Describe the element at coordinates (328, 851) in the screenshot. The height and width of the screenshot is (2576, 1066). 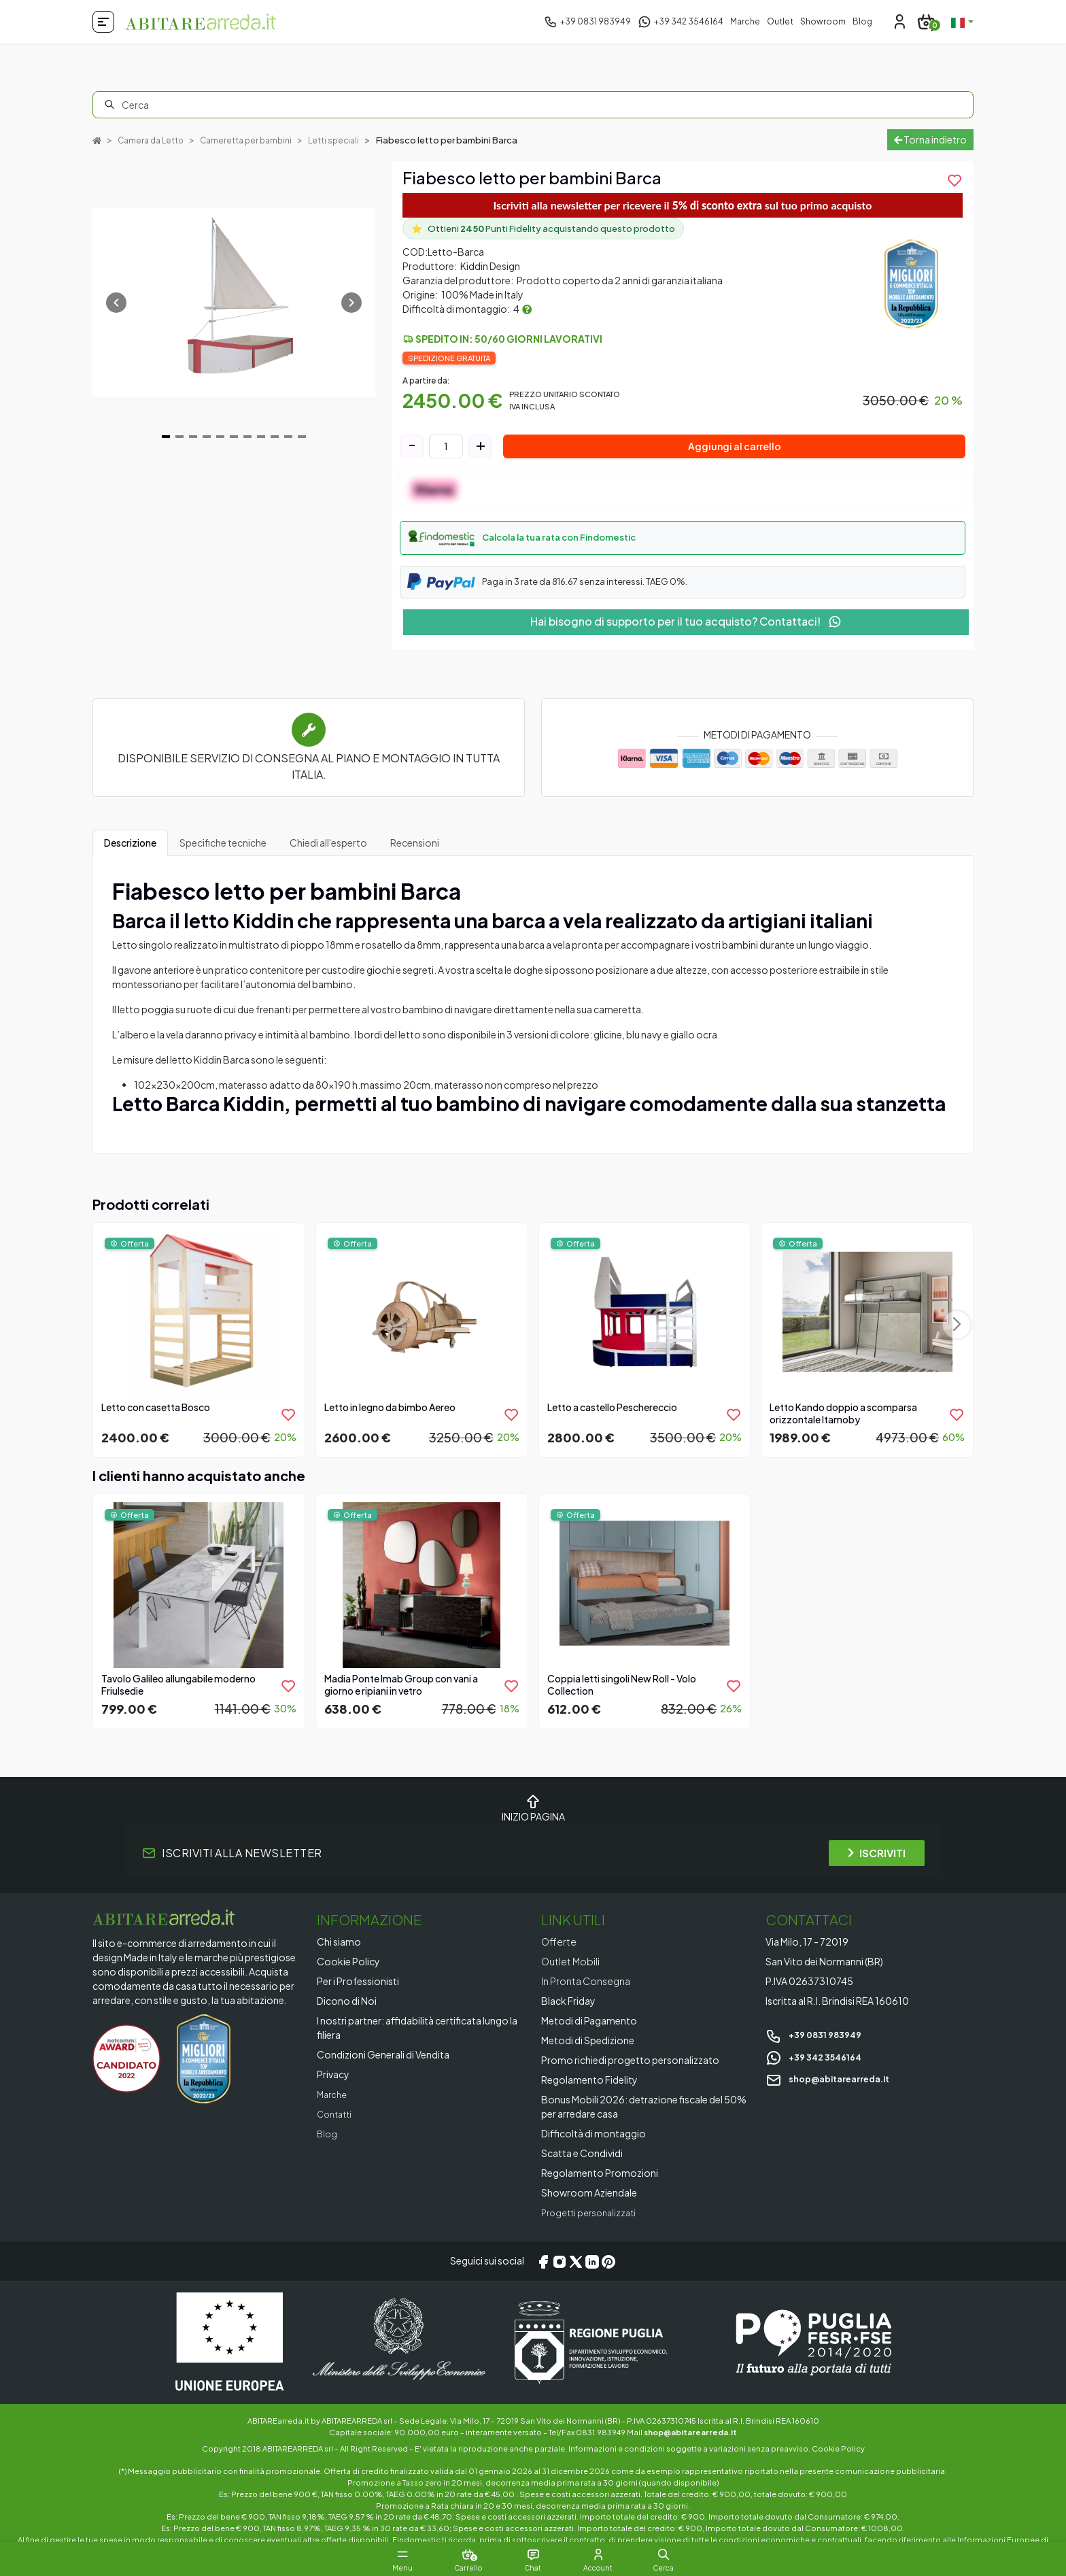
I see `Chiedi all'esperto [tab]` at that location.